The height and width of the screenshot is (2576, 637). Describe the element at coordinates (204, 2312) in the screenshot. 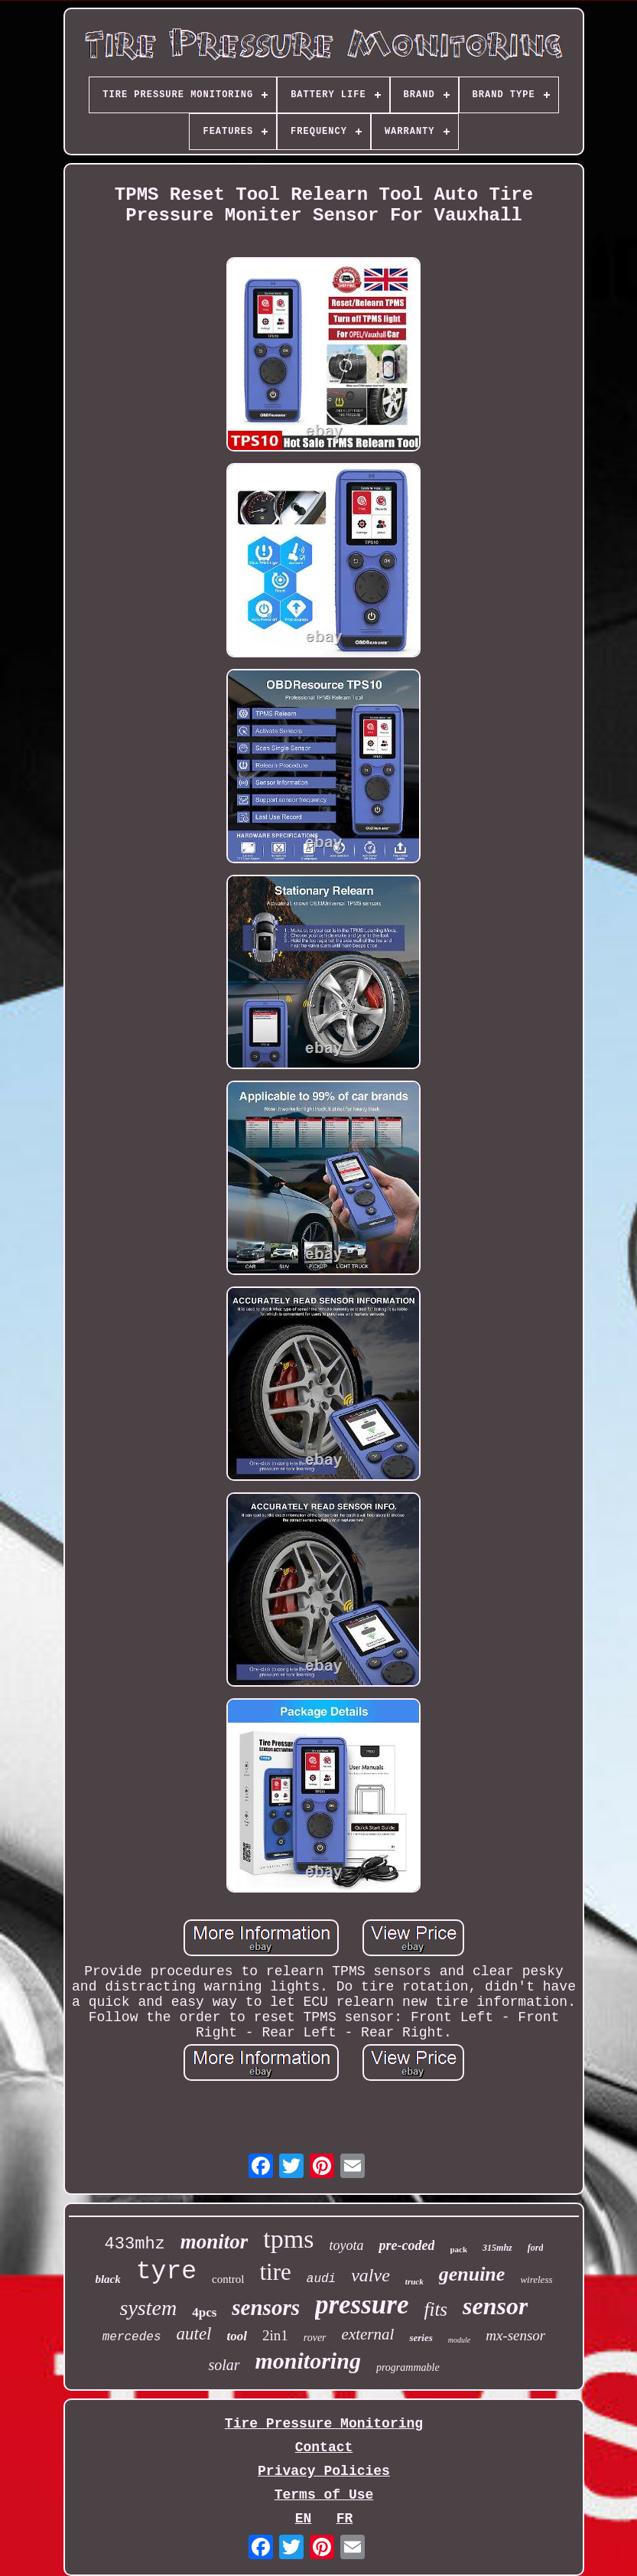

I see `4pcs` at that location.